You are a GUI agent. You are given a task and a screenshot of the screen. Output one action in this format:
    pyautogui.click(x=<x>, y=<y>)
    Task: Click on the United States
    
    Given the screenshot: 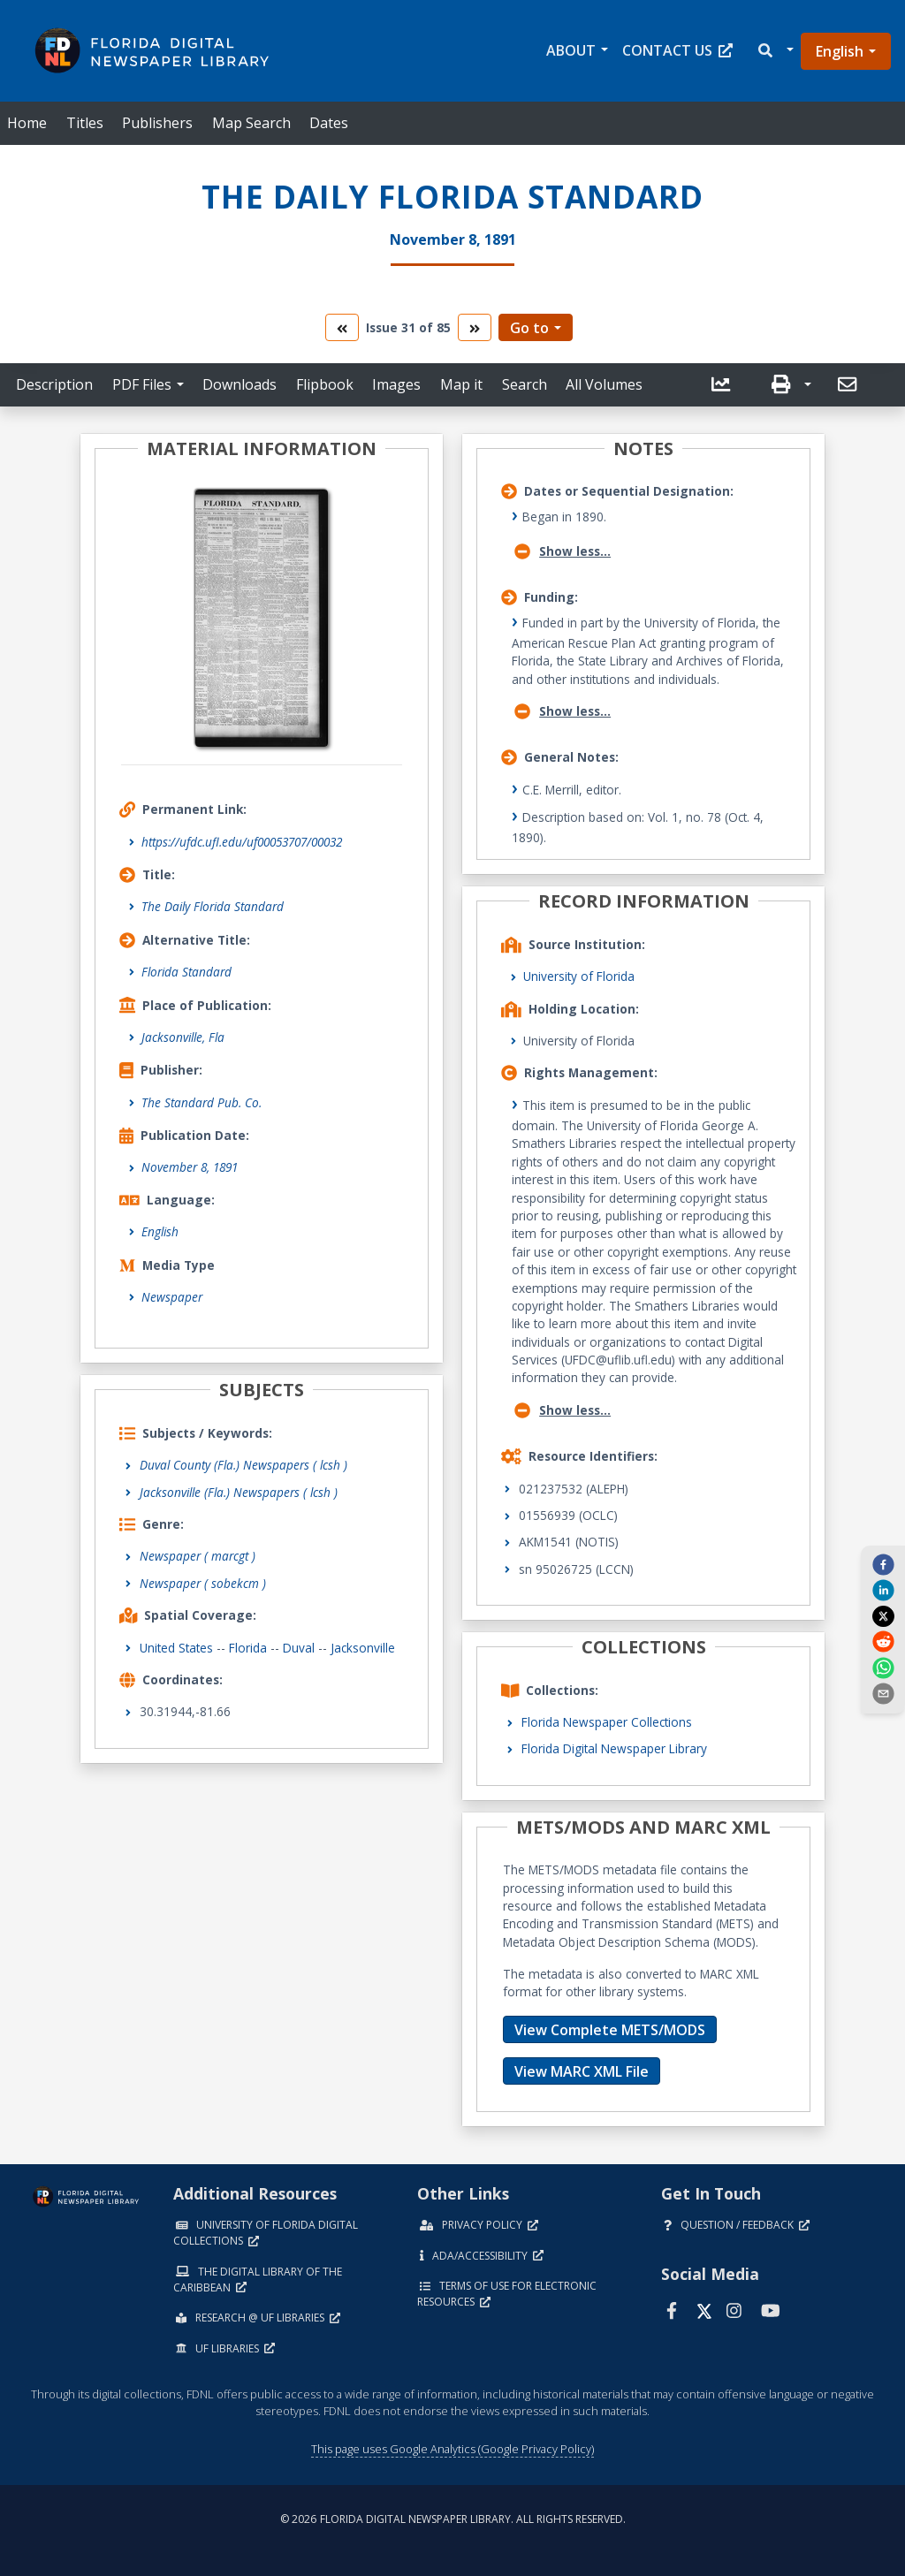 What is the action you would take?
    pyautogui.click(x=176, y=1647)
    